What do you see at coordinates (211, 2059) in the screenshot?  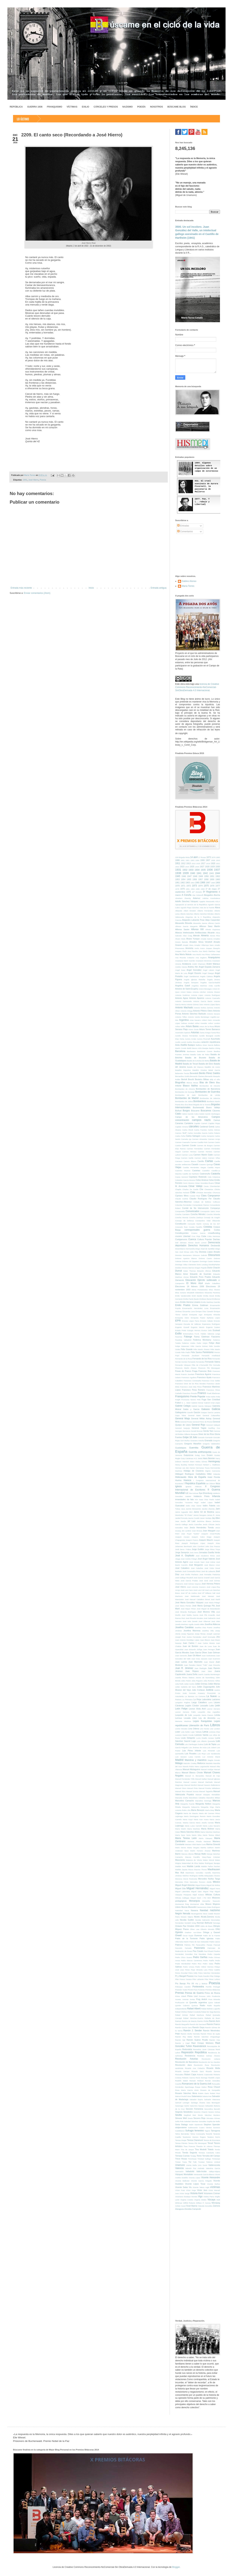 I see `Revolución cubana` at bounding box center [211, 2059].